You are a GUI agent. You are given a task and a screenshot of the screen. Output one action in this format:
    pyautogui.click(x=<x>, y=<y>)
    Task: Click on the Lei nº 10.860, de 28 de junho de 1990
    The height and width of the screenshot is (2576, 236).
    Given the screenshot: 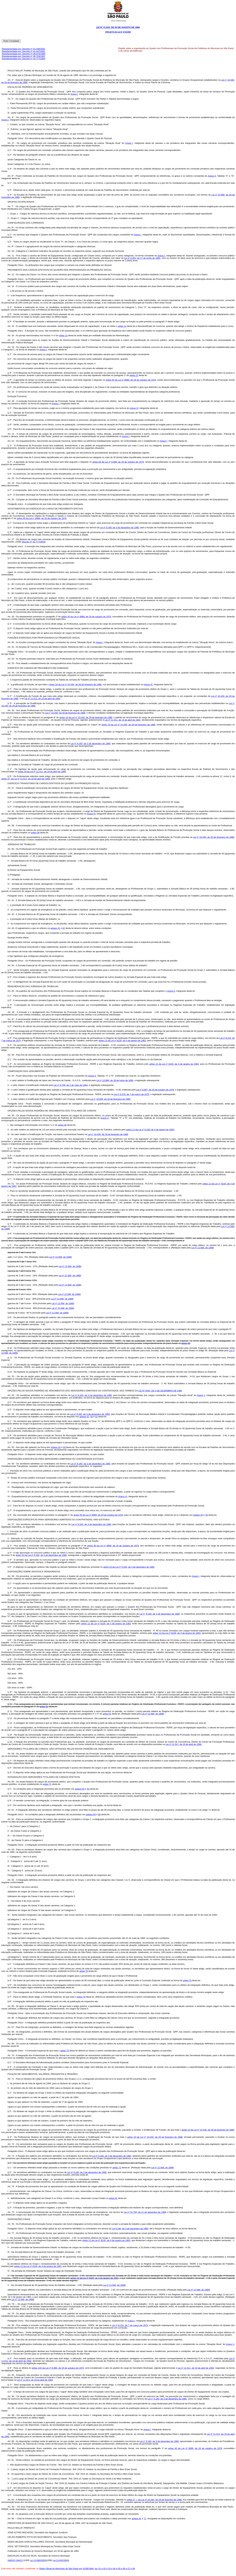 What is the action you would take?
    pyautogui.click(x=114, y=1080)
    